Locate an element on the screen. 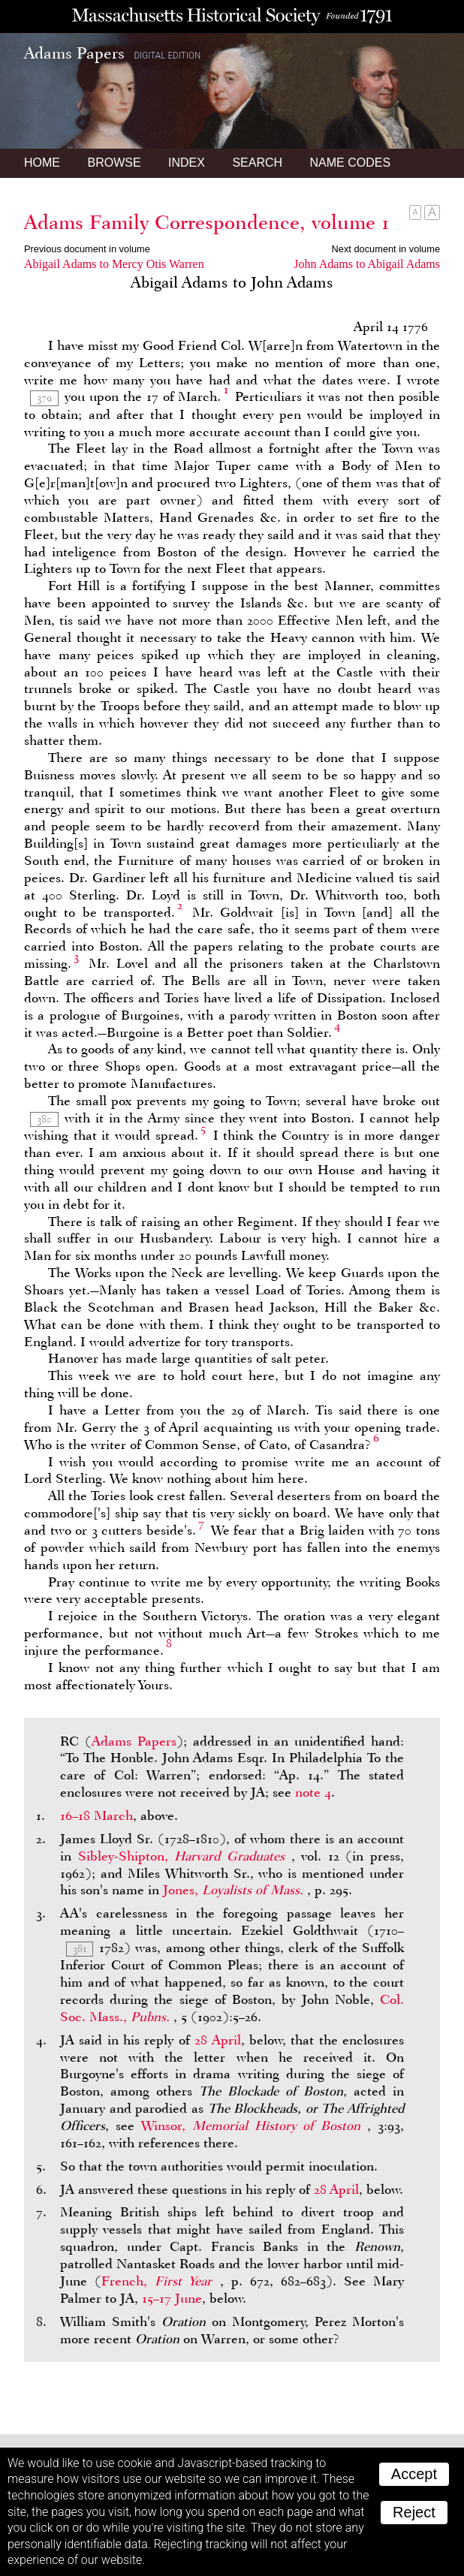  Jones, is located at coordinates (235, 1890).